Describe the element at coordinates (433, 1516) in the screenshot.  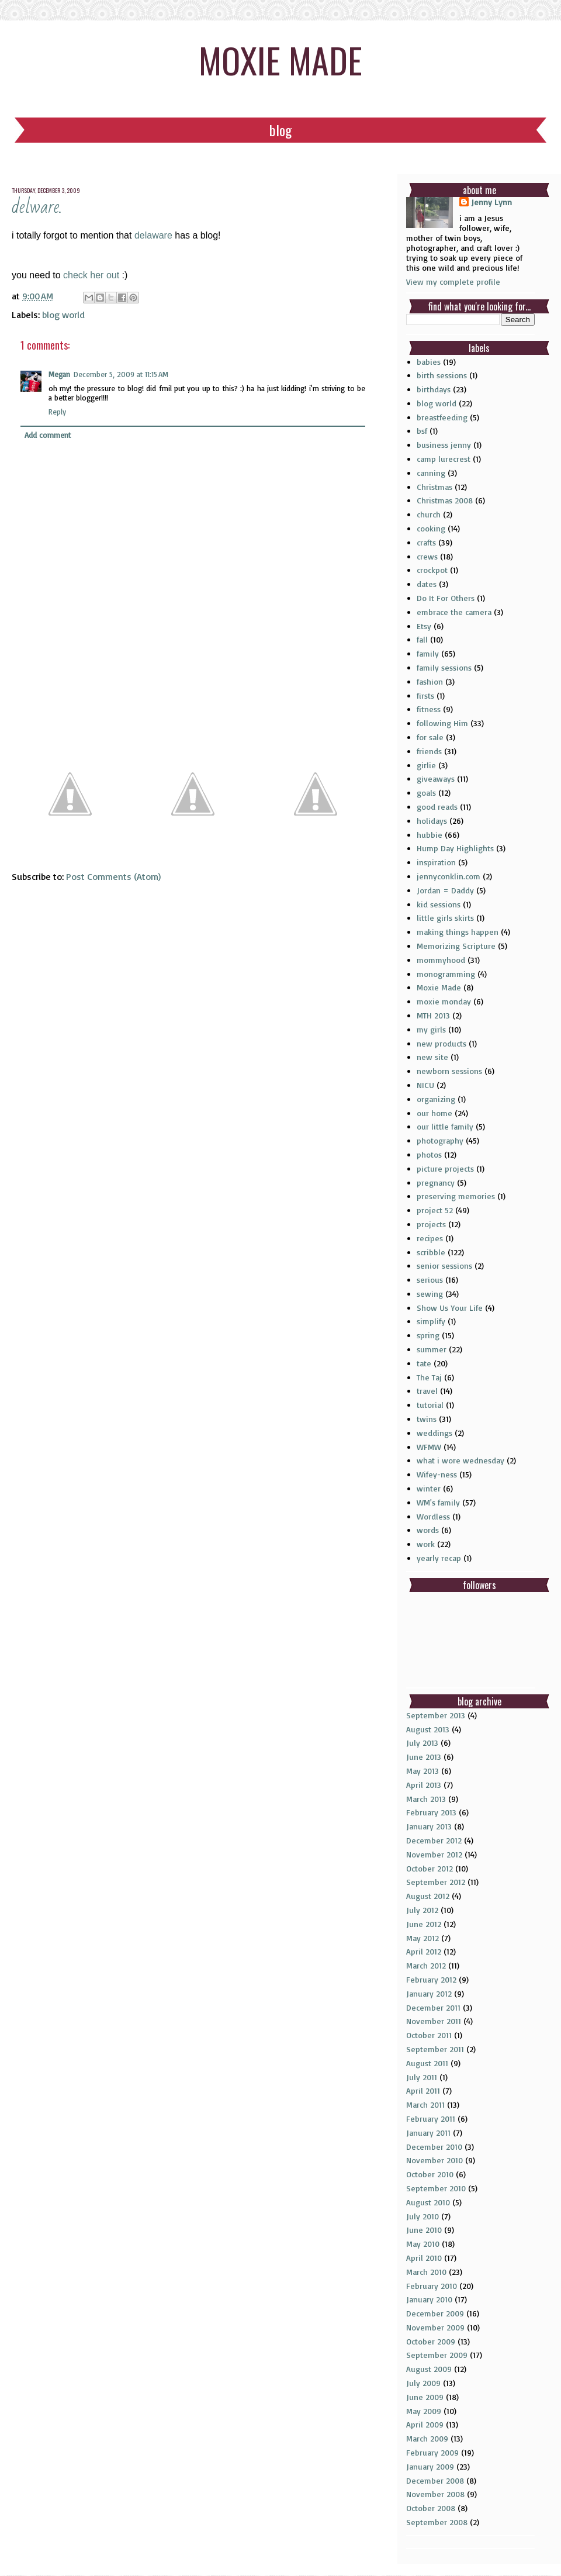
I see `Wordless` at that location.